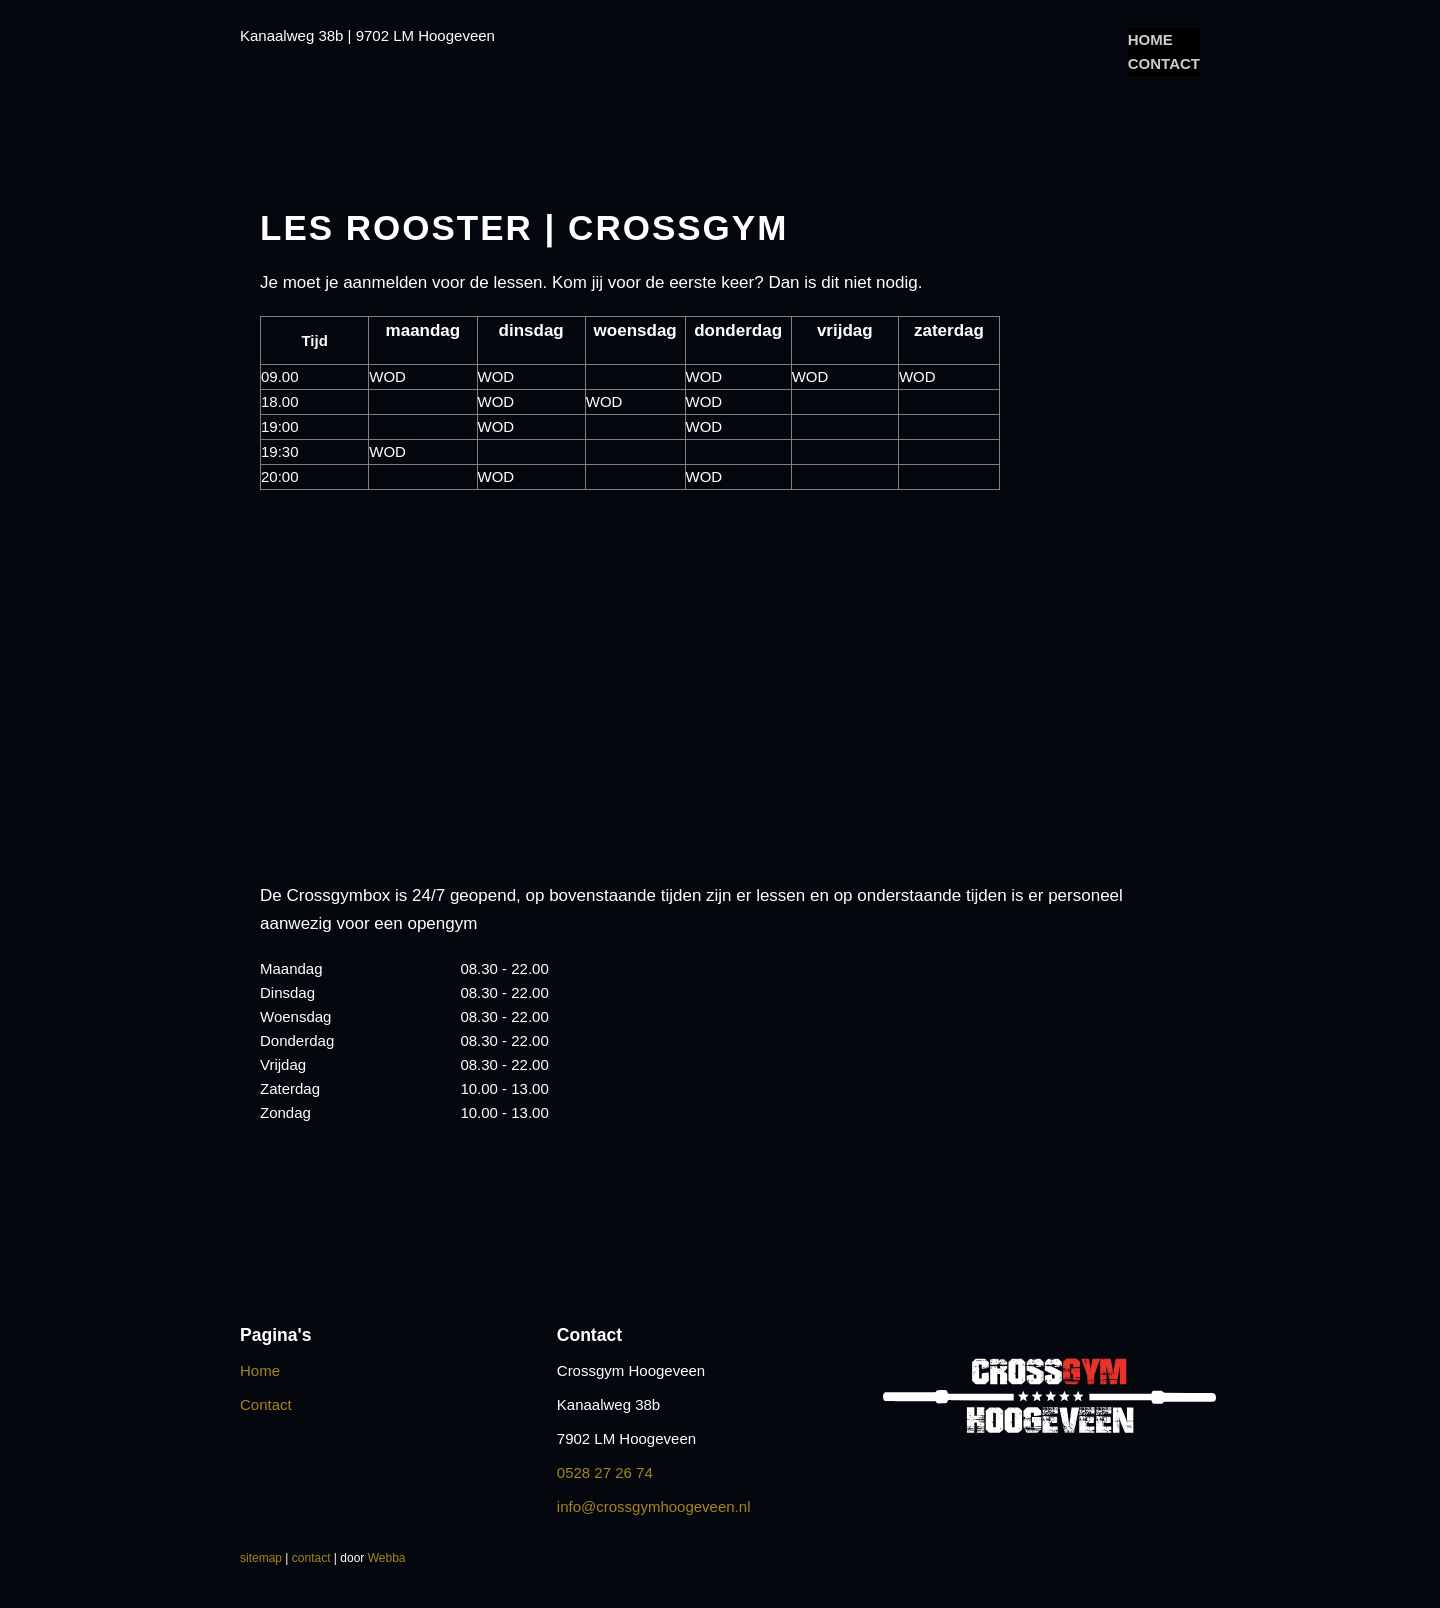 Image resolution: width=1440 pixels, height=1608 pixels. Describe the element at coordinates (387, 1558) in the screenshot. I see `Webba` at that location.